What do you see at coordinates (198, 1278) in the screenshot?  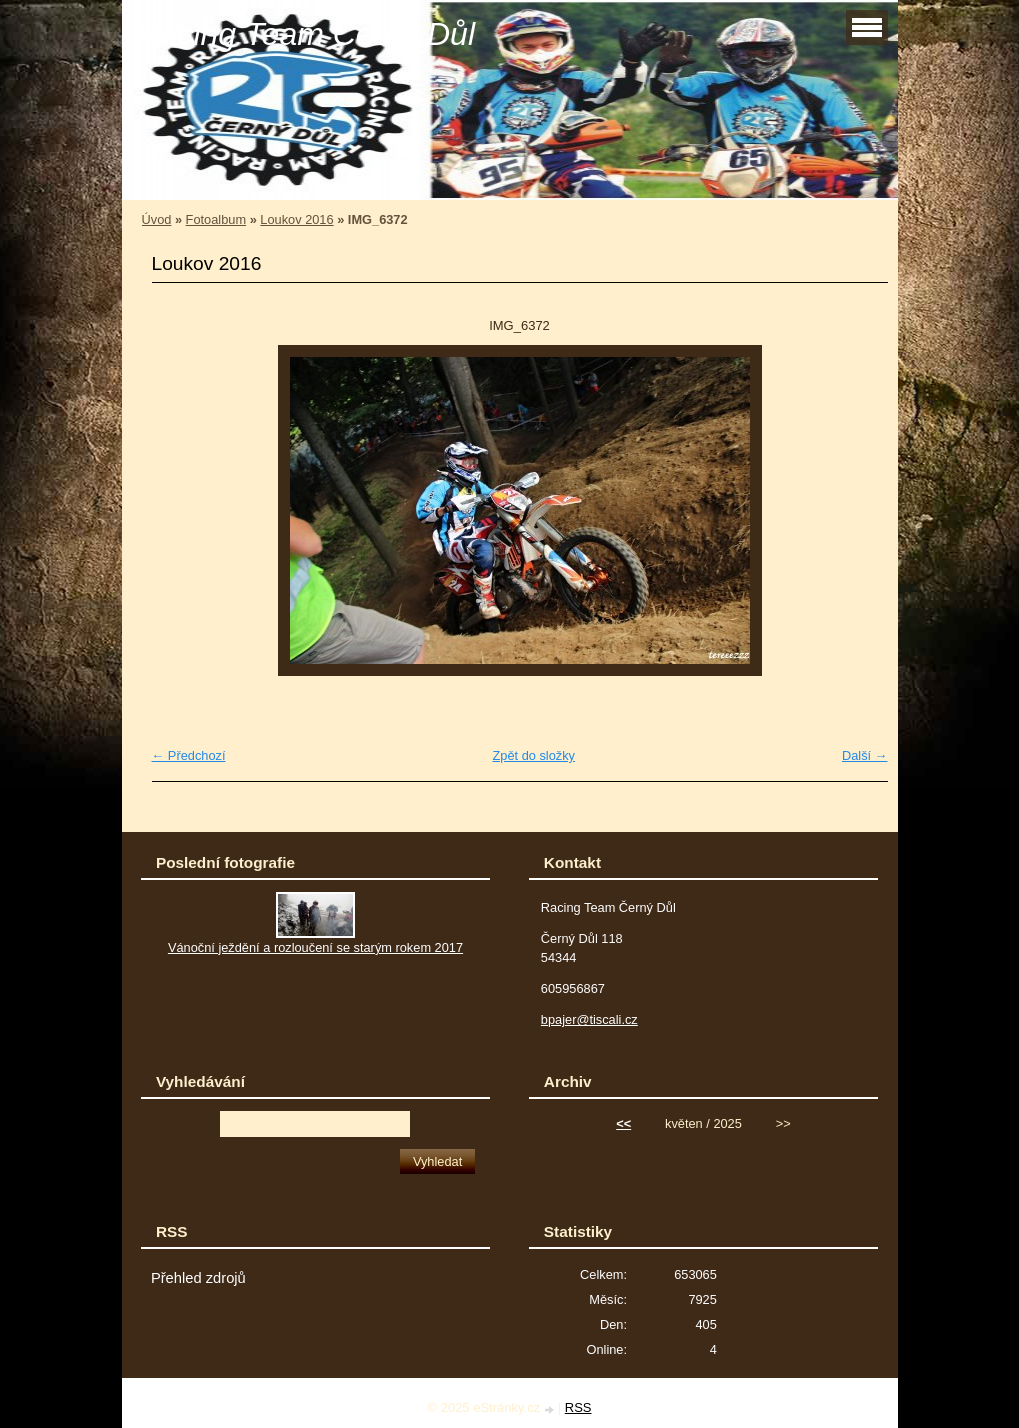 I see `Přehled zdrojů` at bounding box center [198, 1278].